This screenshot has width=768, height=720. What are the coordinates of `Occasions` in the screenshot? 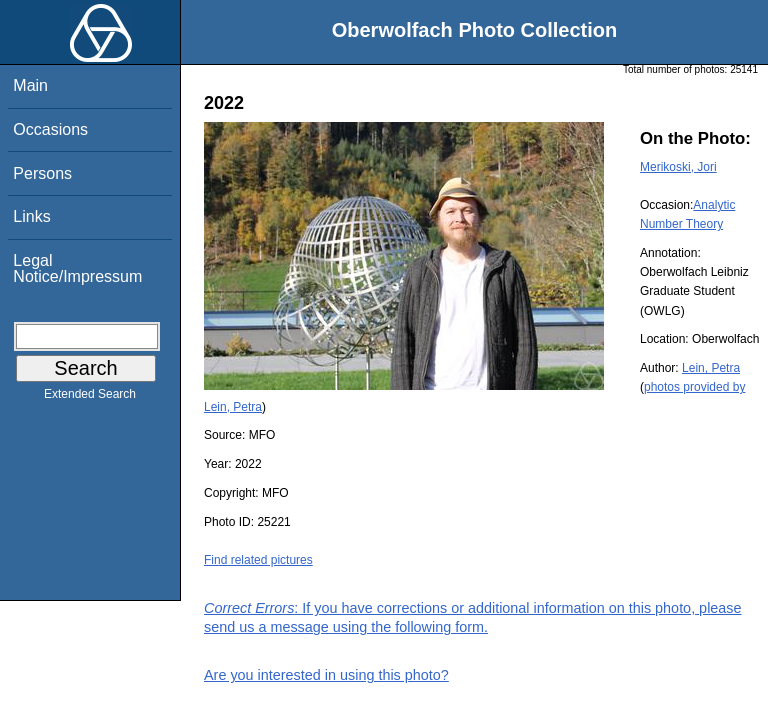 It's located at (50, 129).